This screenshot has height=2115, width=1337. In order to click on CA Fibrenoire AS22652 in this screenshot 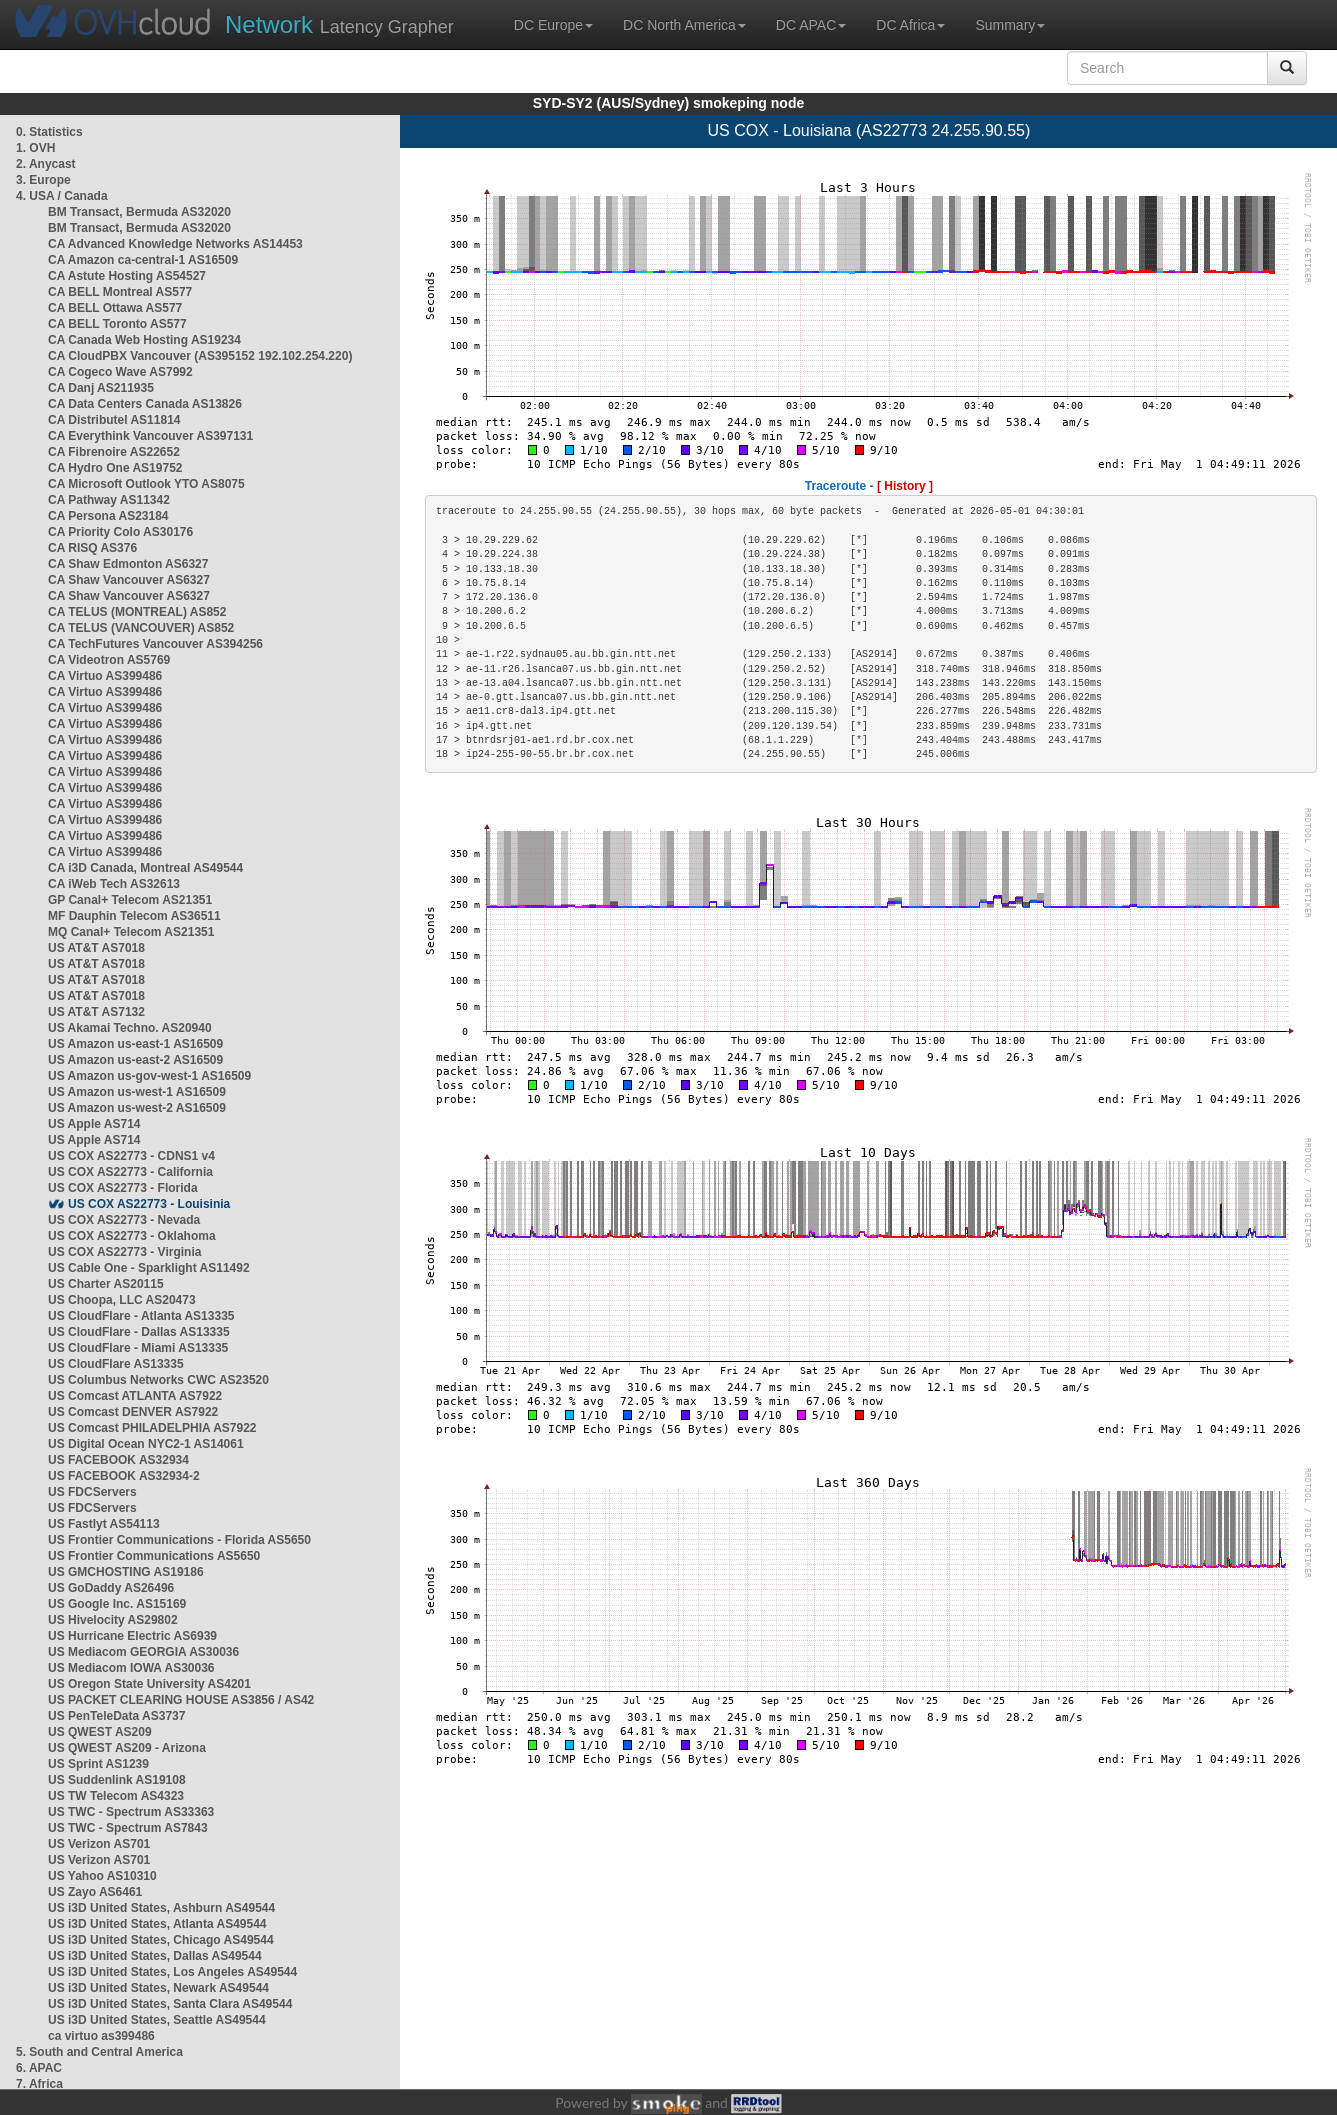, I will do `click(114, 452)`.